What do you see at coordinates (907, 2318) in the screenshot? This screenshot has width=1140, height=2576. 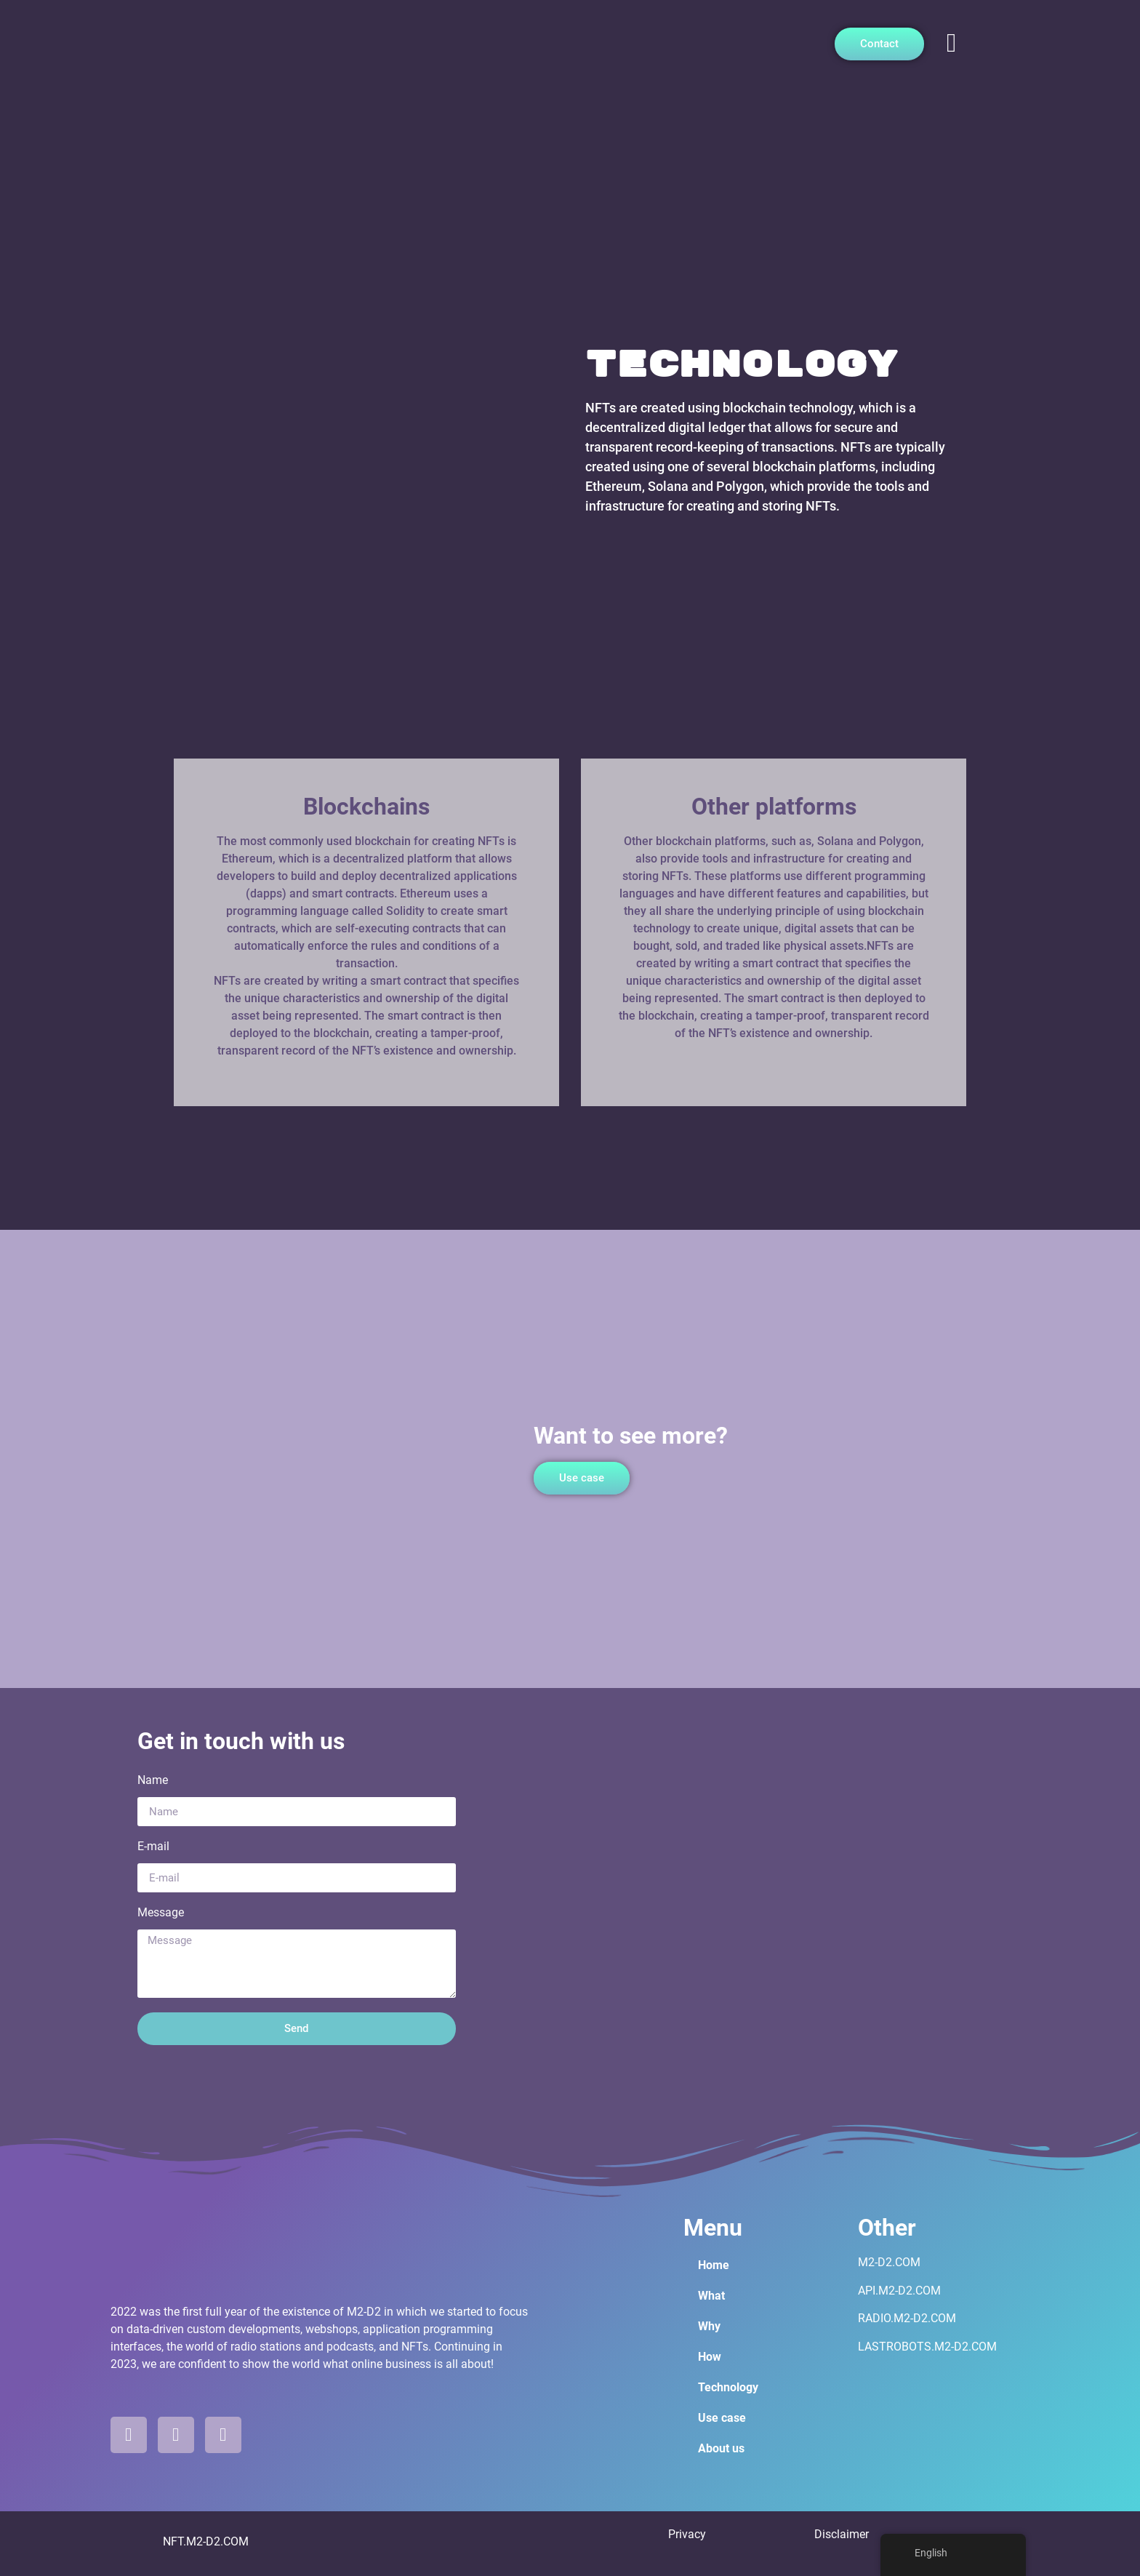 I see `RADIO.M2-D2.COM` at bounding box center [907, 2318].